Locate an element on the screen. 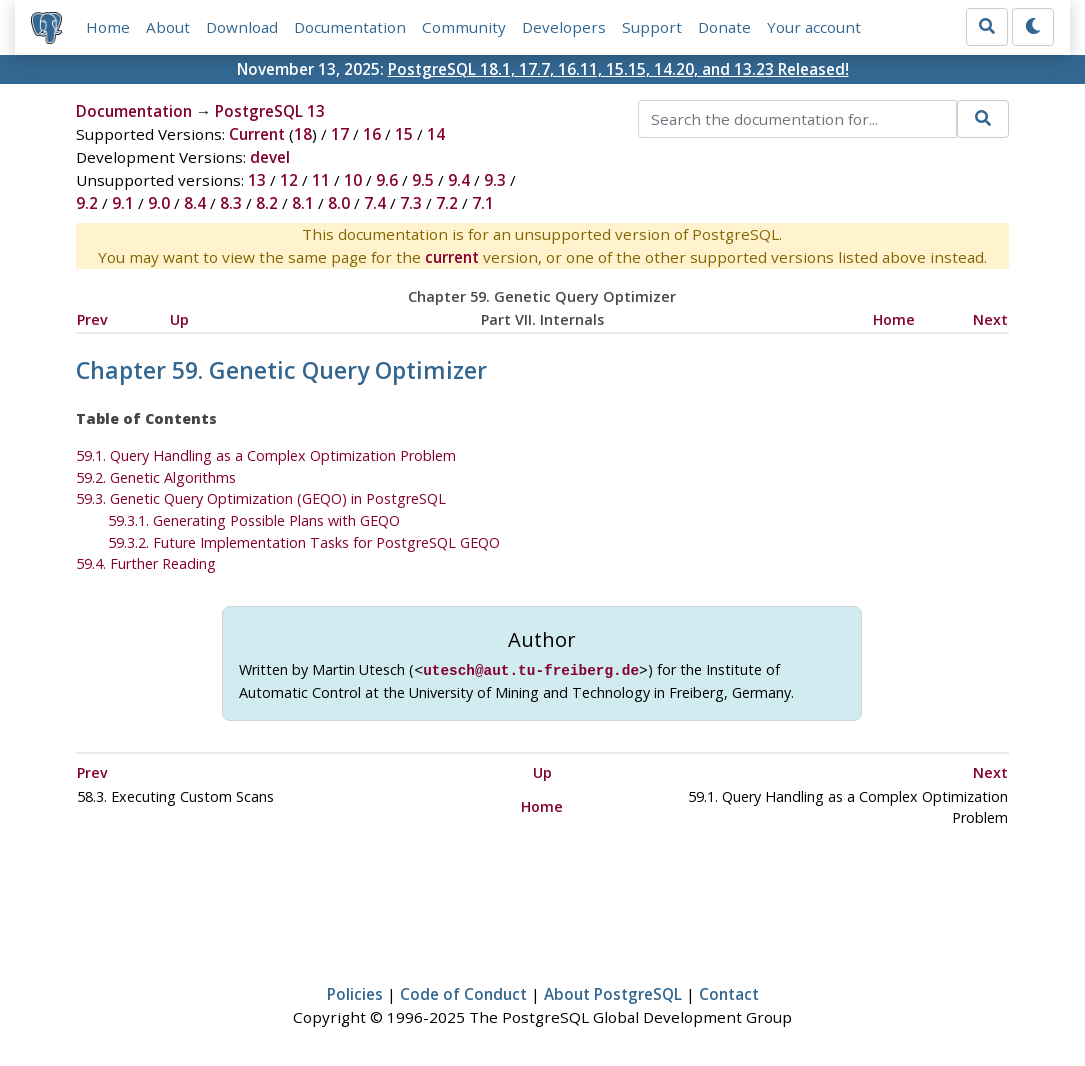 This screenshot has height=1066, width=1085. 9.1 is located at coordinates (123, 203).